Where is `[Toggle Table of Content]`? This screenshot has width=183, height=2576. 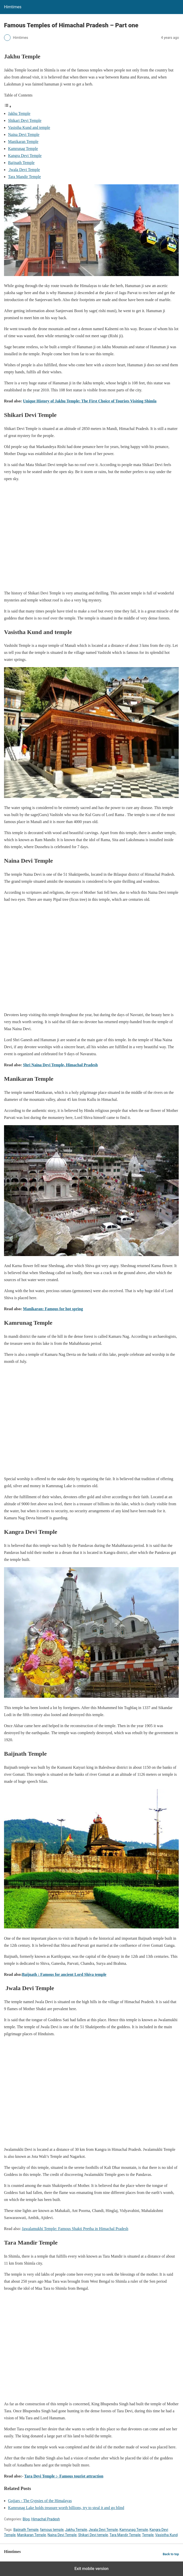 [Toggle Table of Content] is located at coordinates (8, 106).